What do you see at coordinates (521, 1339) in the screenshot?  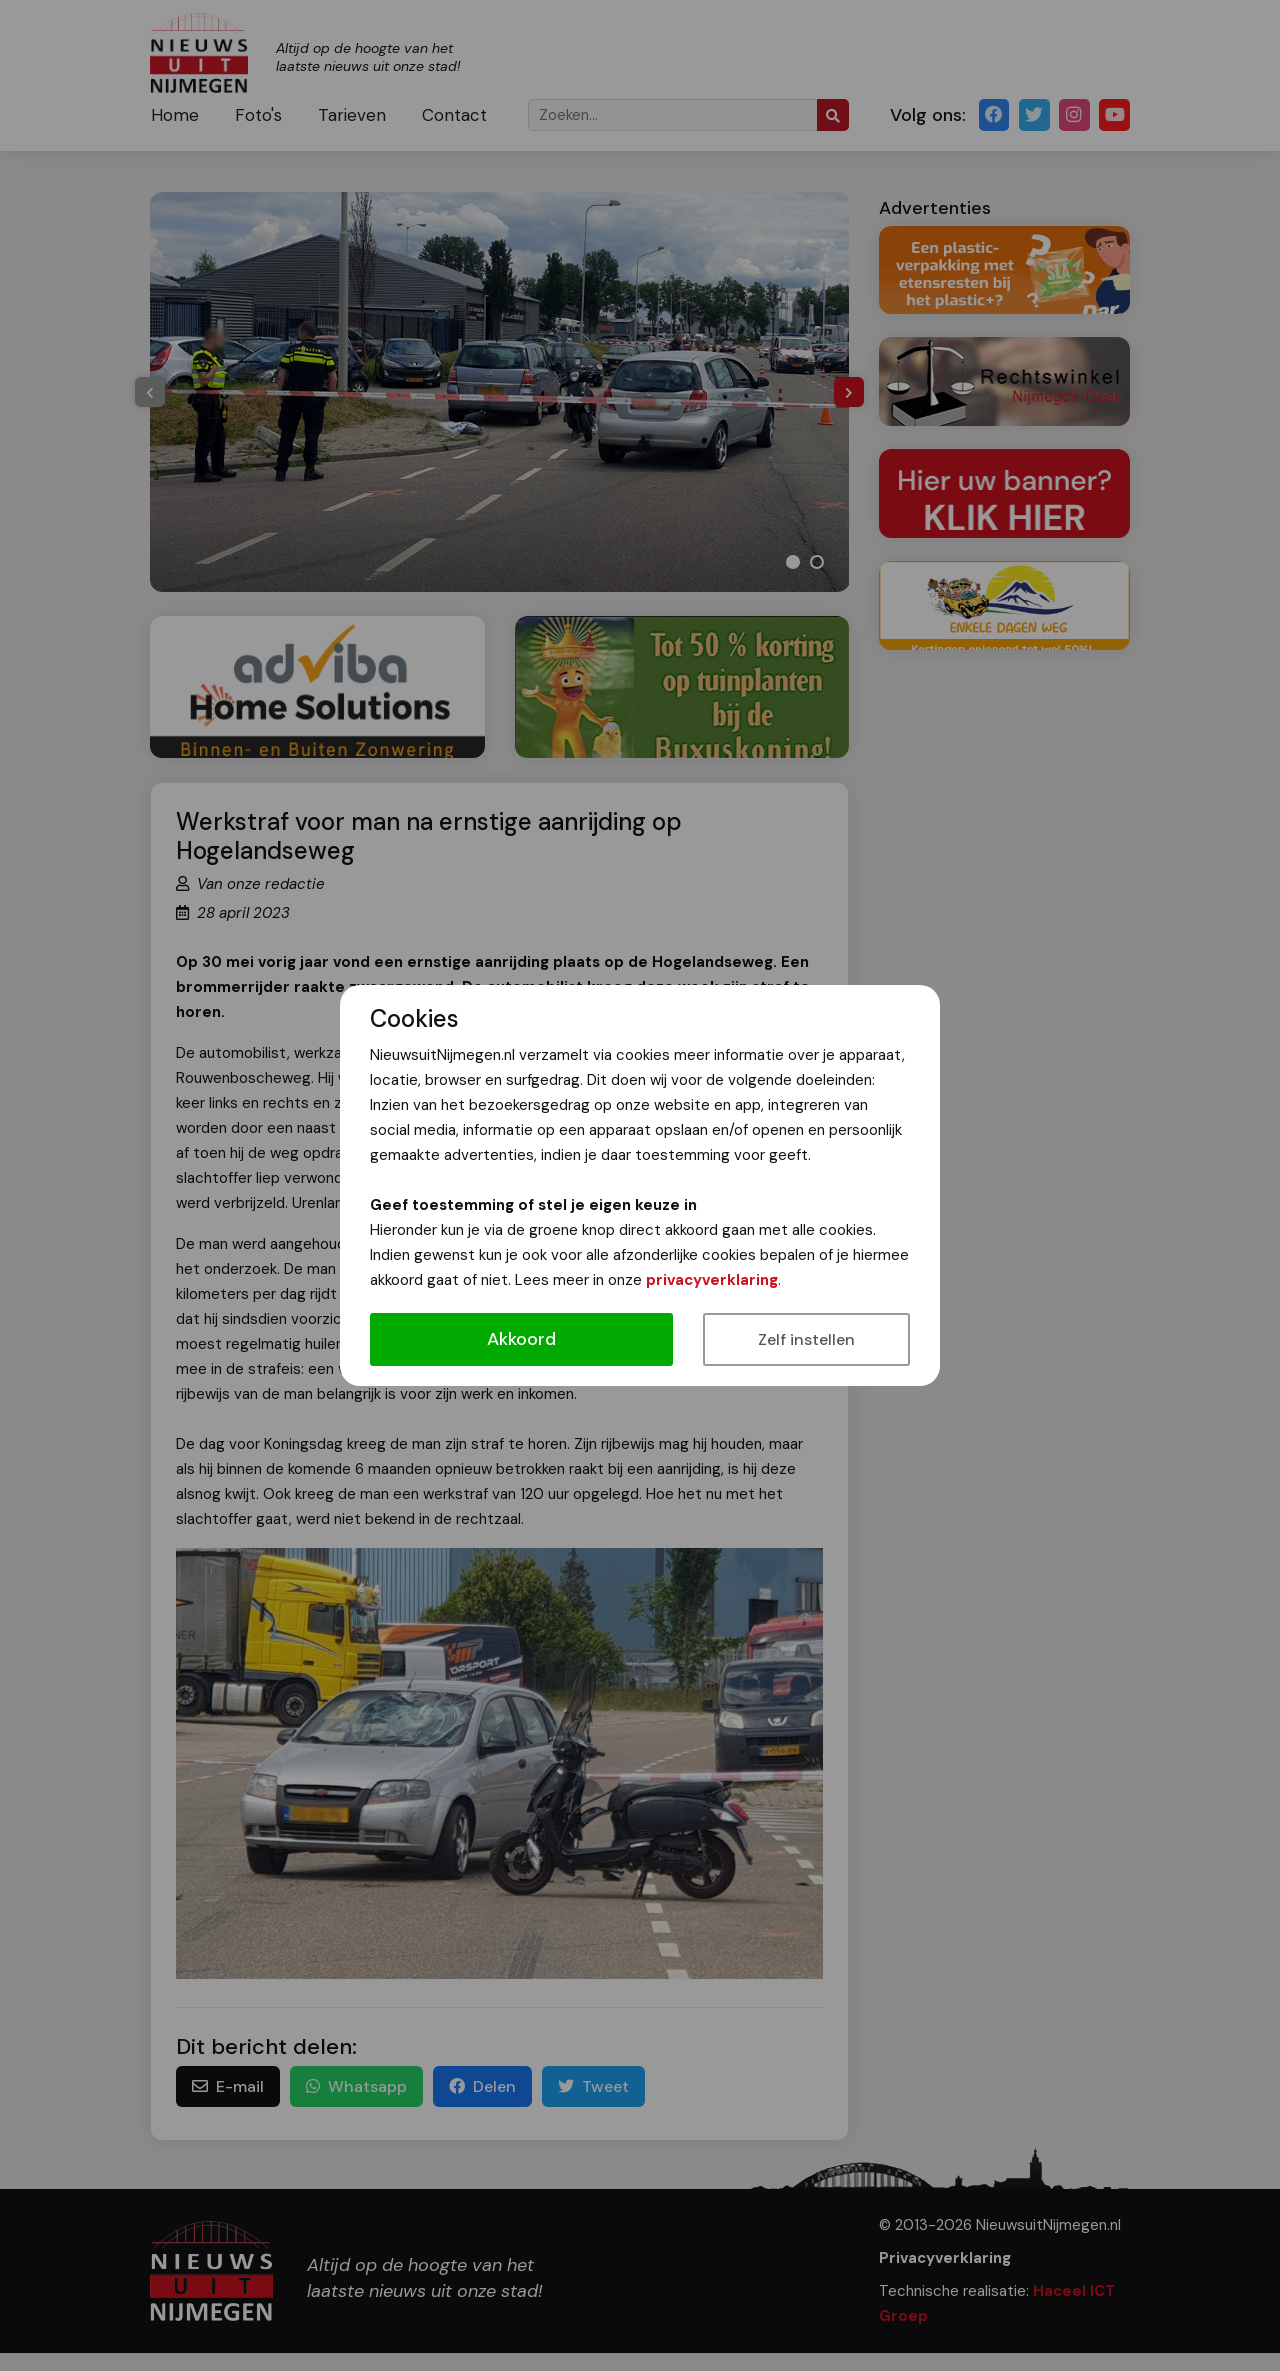 I see `Akkoord` at bounding box center [521, 1339].